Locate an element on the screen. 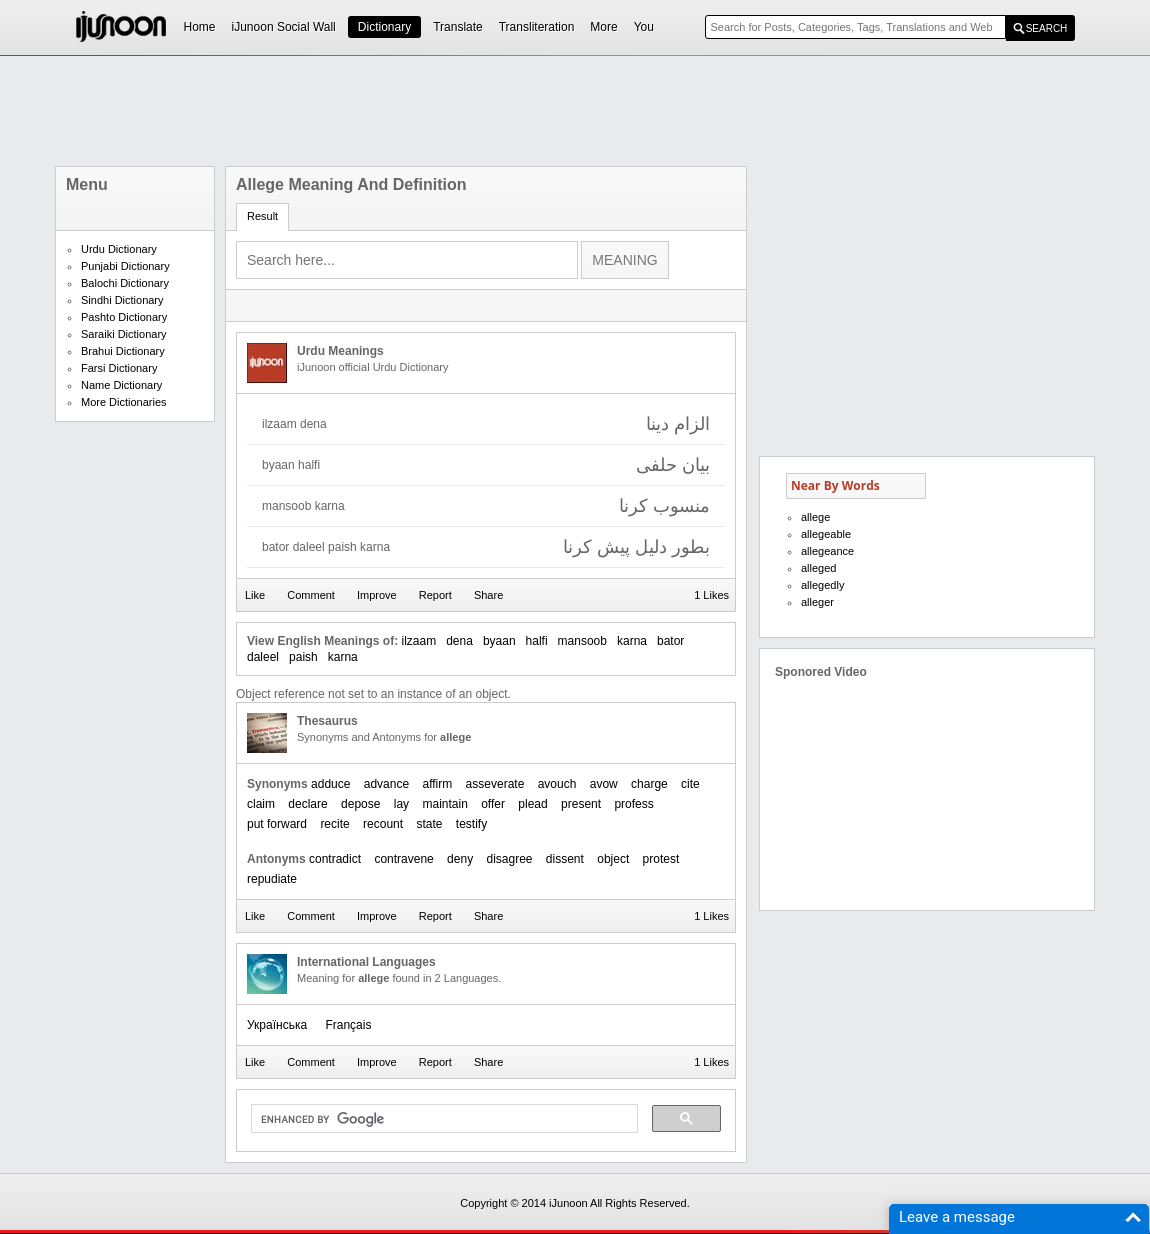 This screenshot has width=1150, height=1234. profess is located at coordinates (633, 804).